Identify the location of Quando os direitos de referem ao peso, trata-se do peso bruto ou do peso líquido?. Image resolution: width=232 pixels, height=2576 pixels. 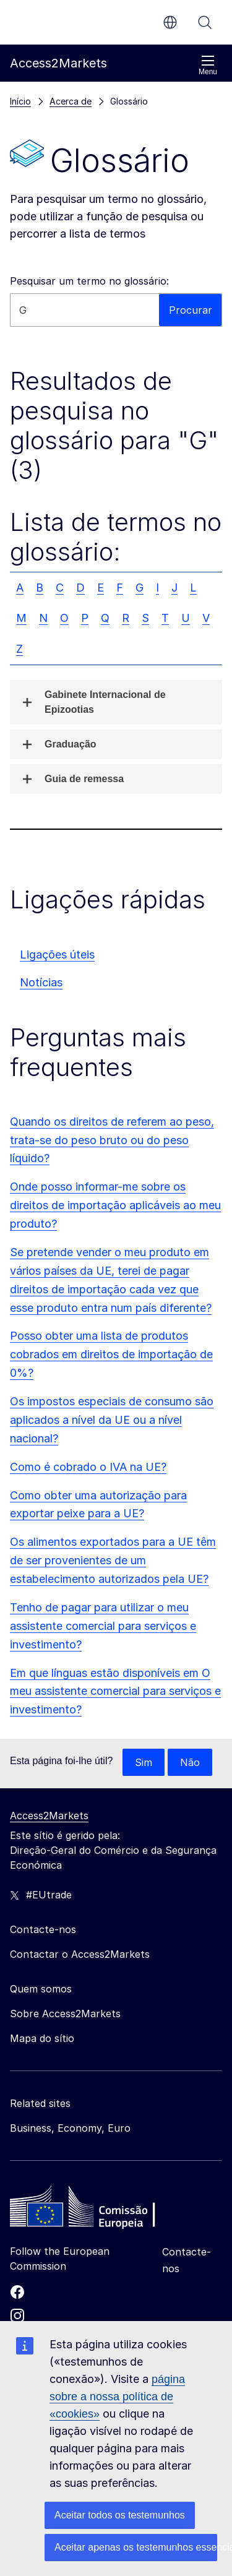
(112, 1140).